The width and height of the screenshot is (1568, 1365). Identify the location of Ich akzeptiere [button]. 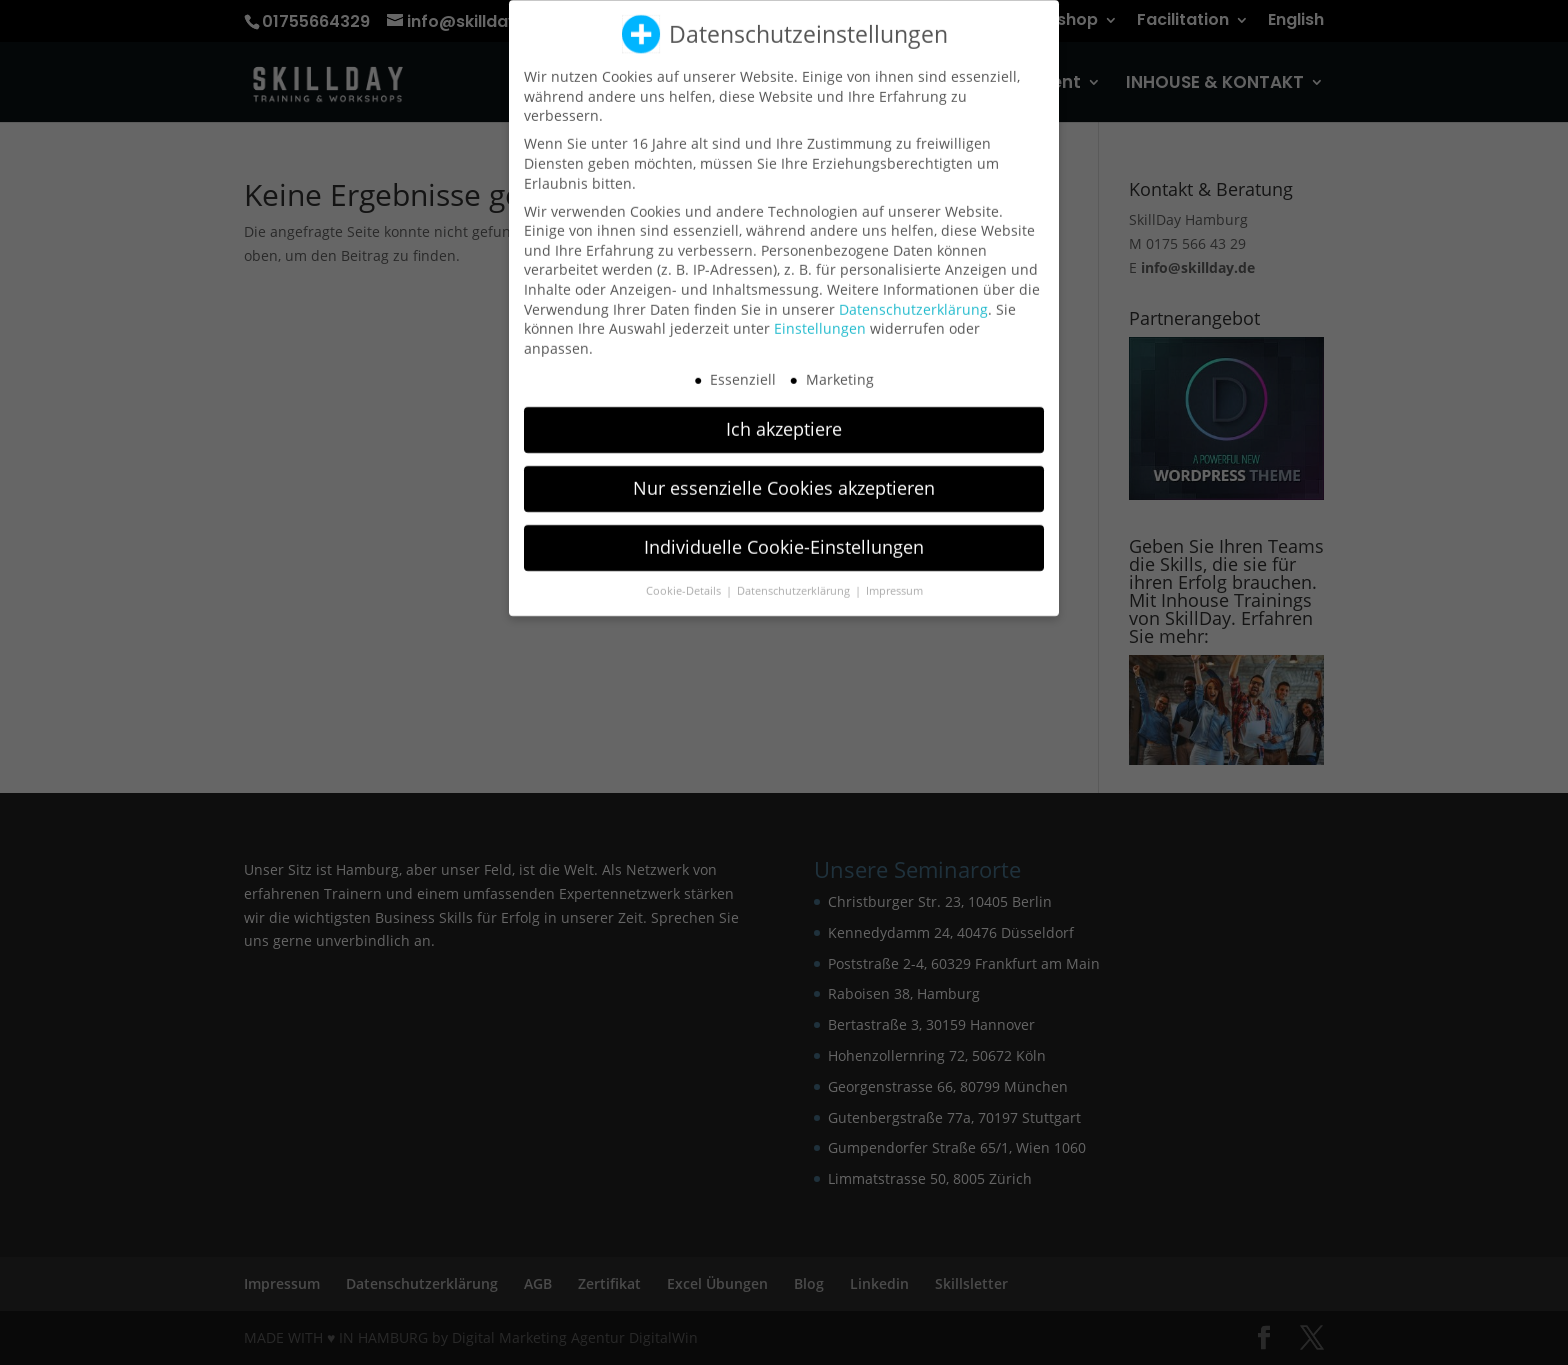
(784, 419).